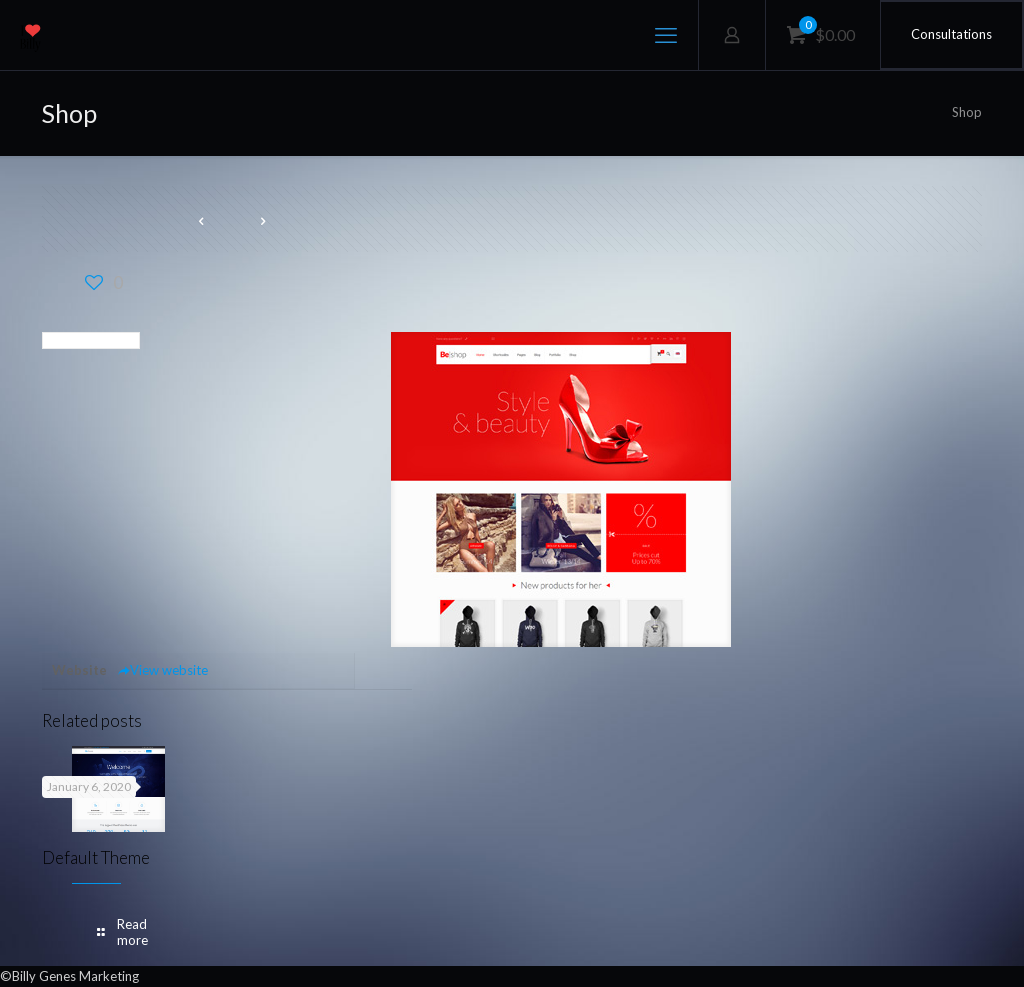 This screenshot has width=1024, height=987. I want to click on View website, so click(162, 670).